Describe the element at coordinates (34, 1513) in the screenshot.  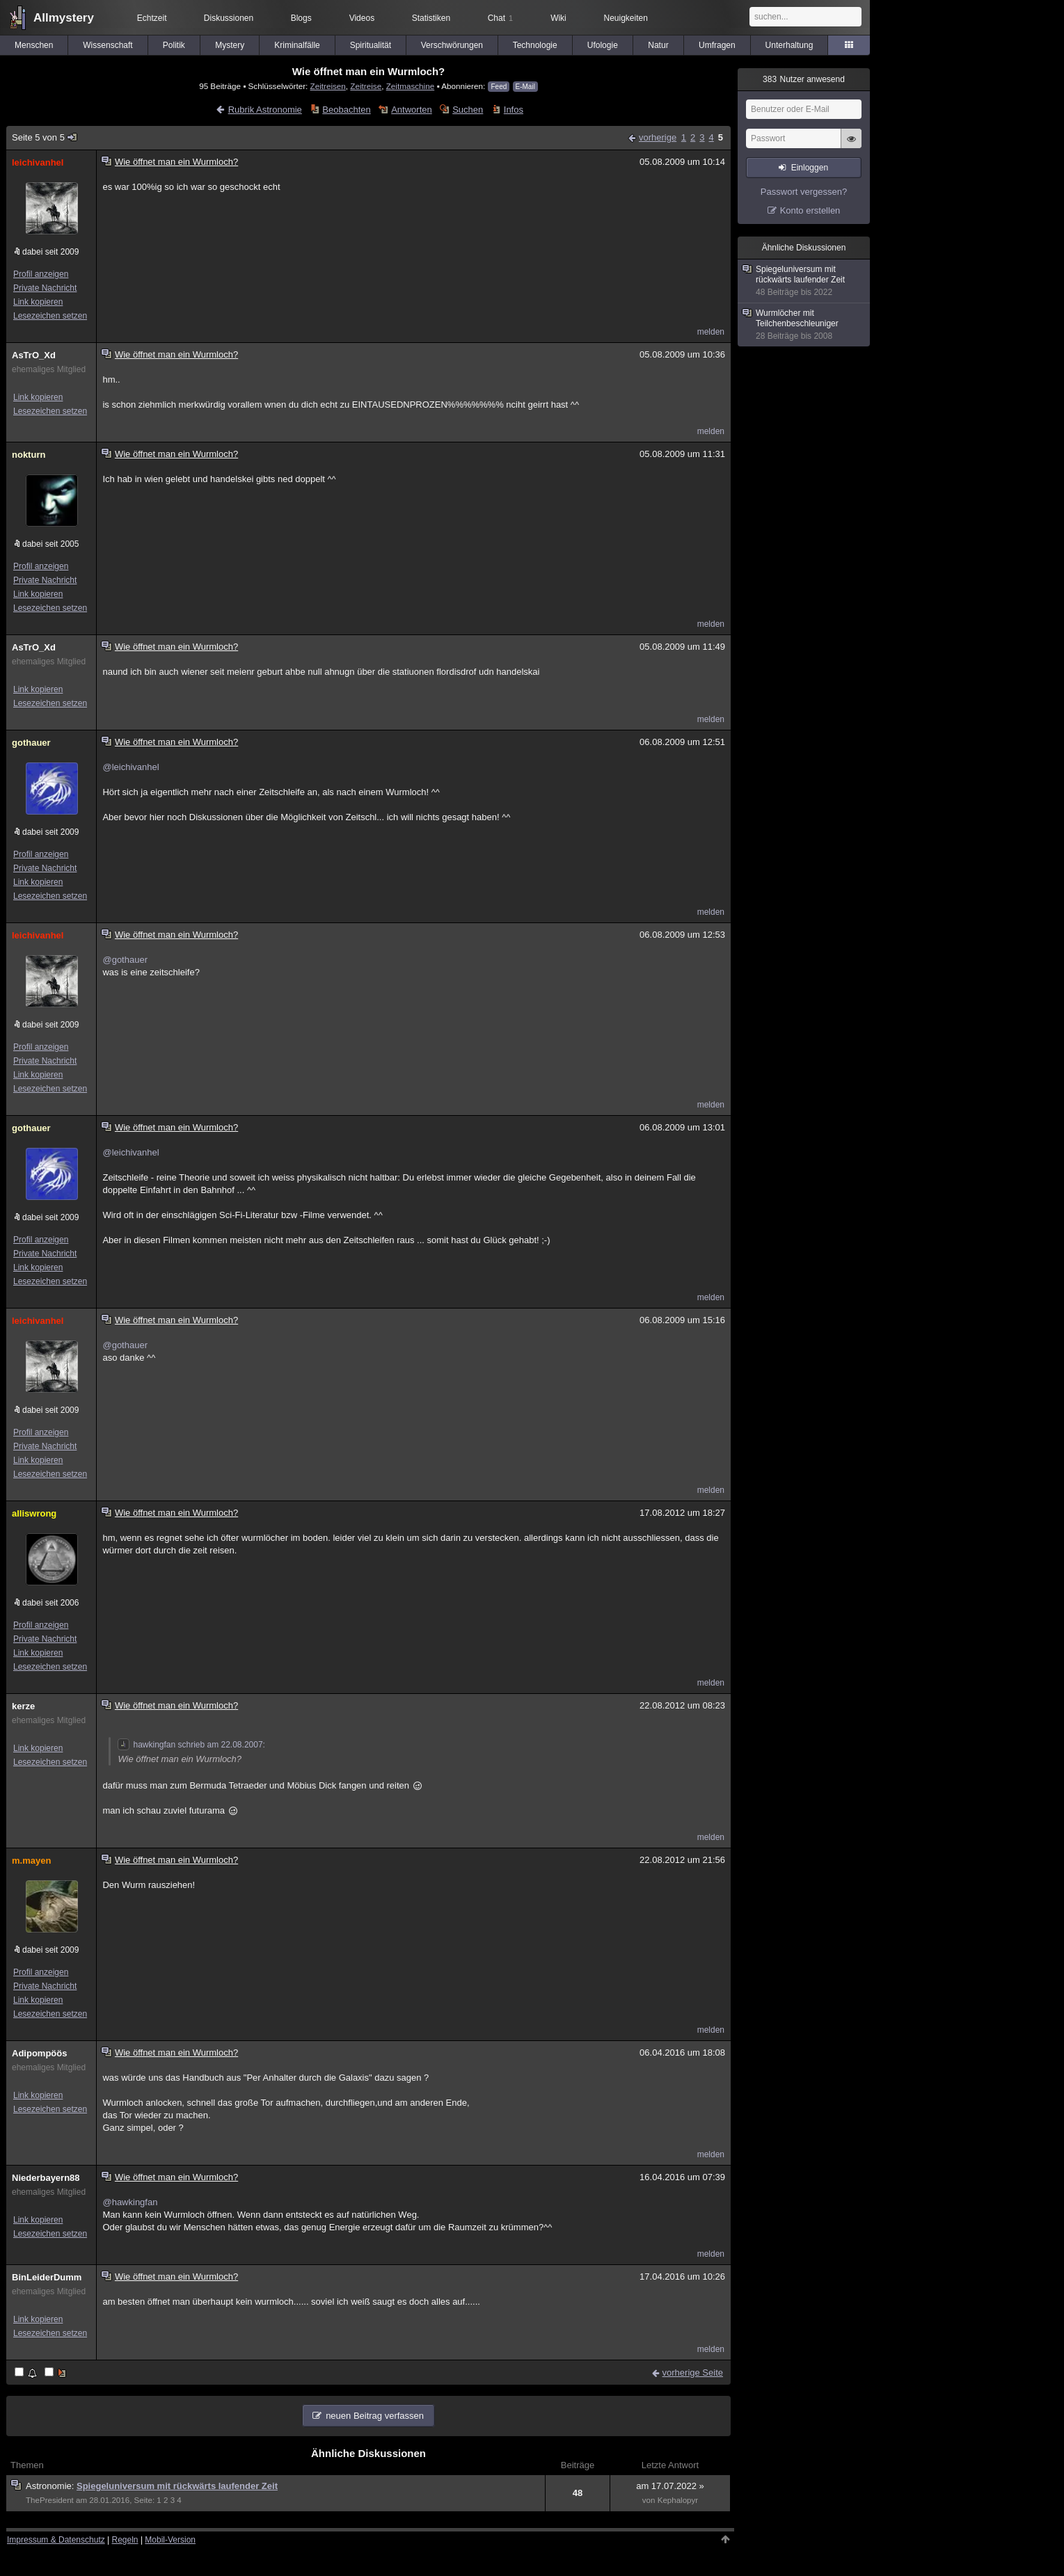
I see `alliswrong` at that location.